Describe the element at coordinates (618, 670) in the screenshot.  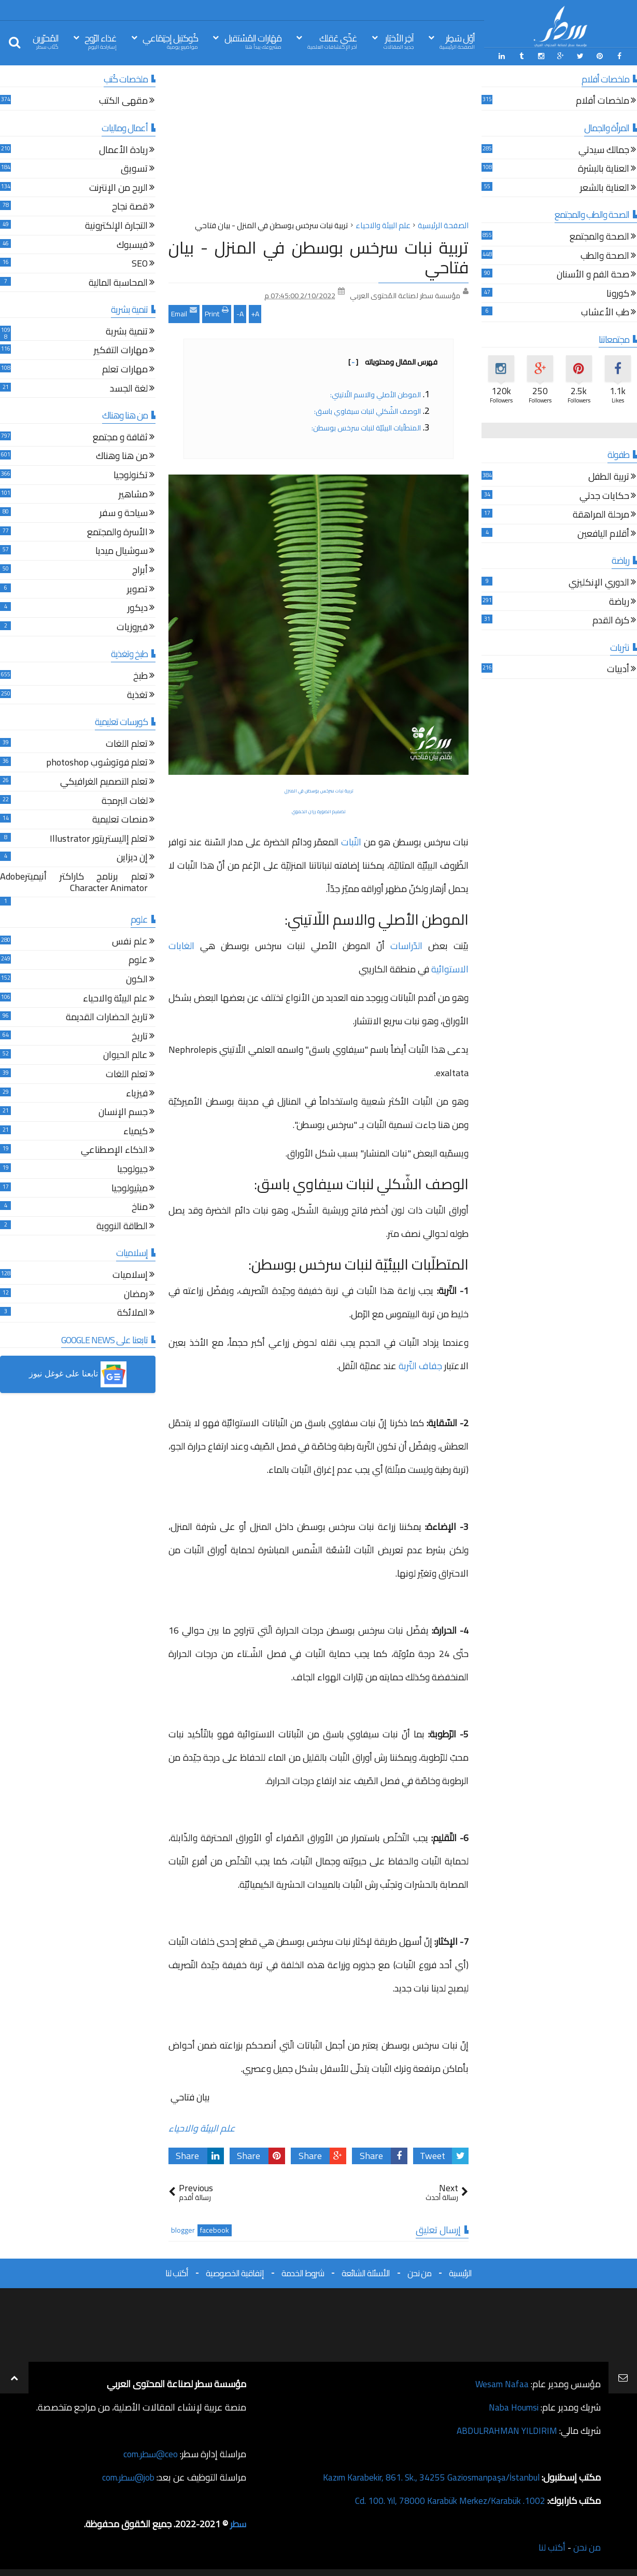
I see `أدبيات` at that location.